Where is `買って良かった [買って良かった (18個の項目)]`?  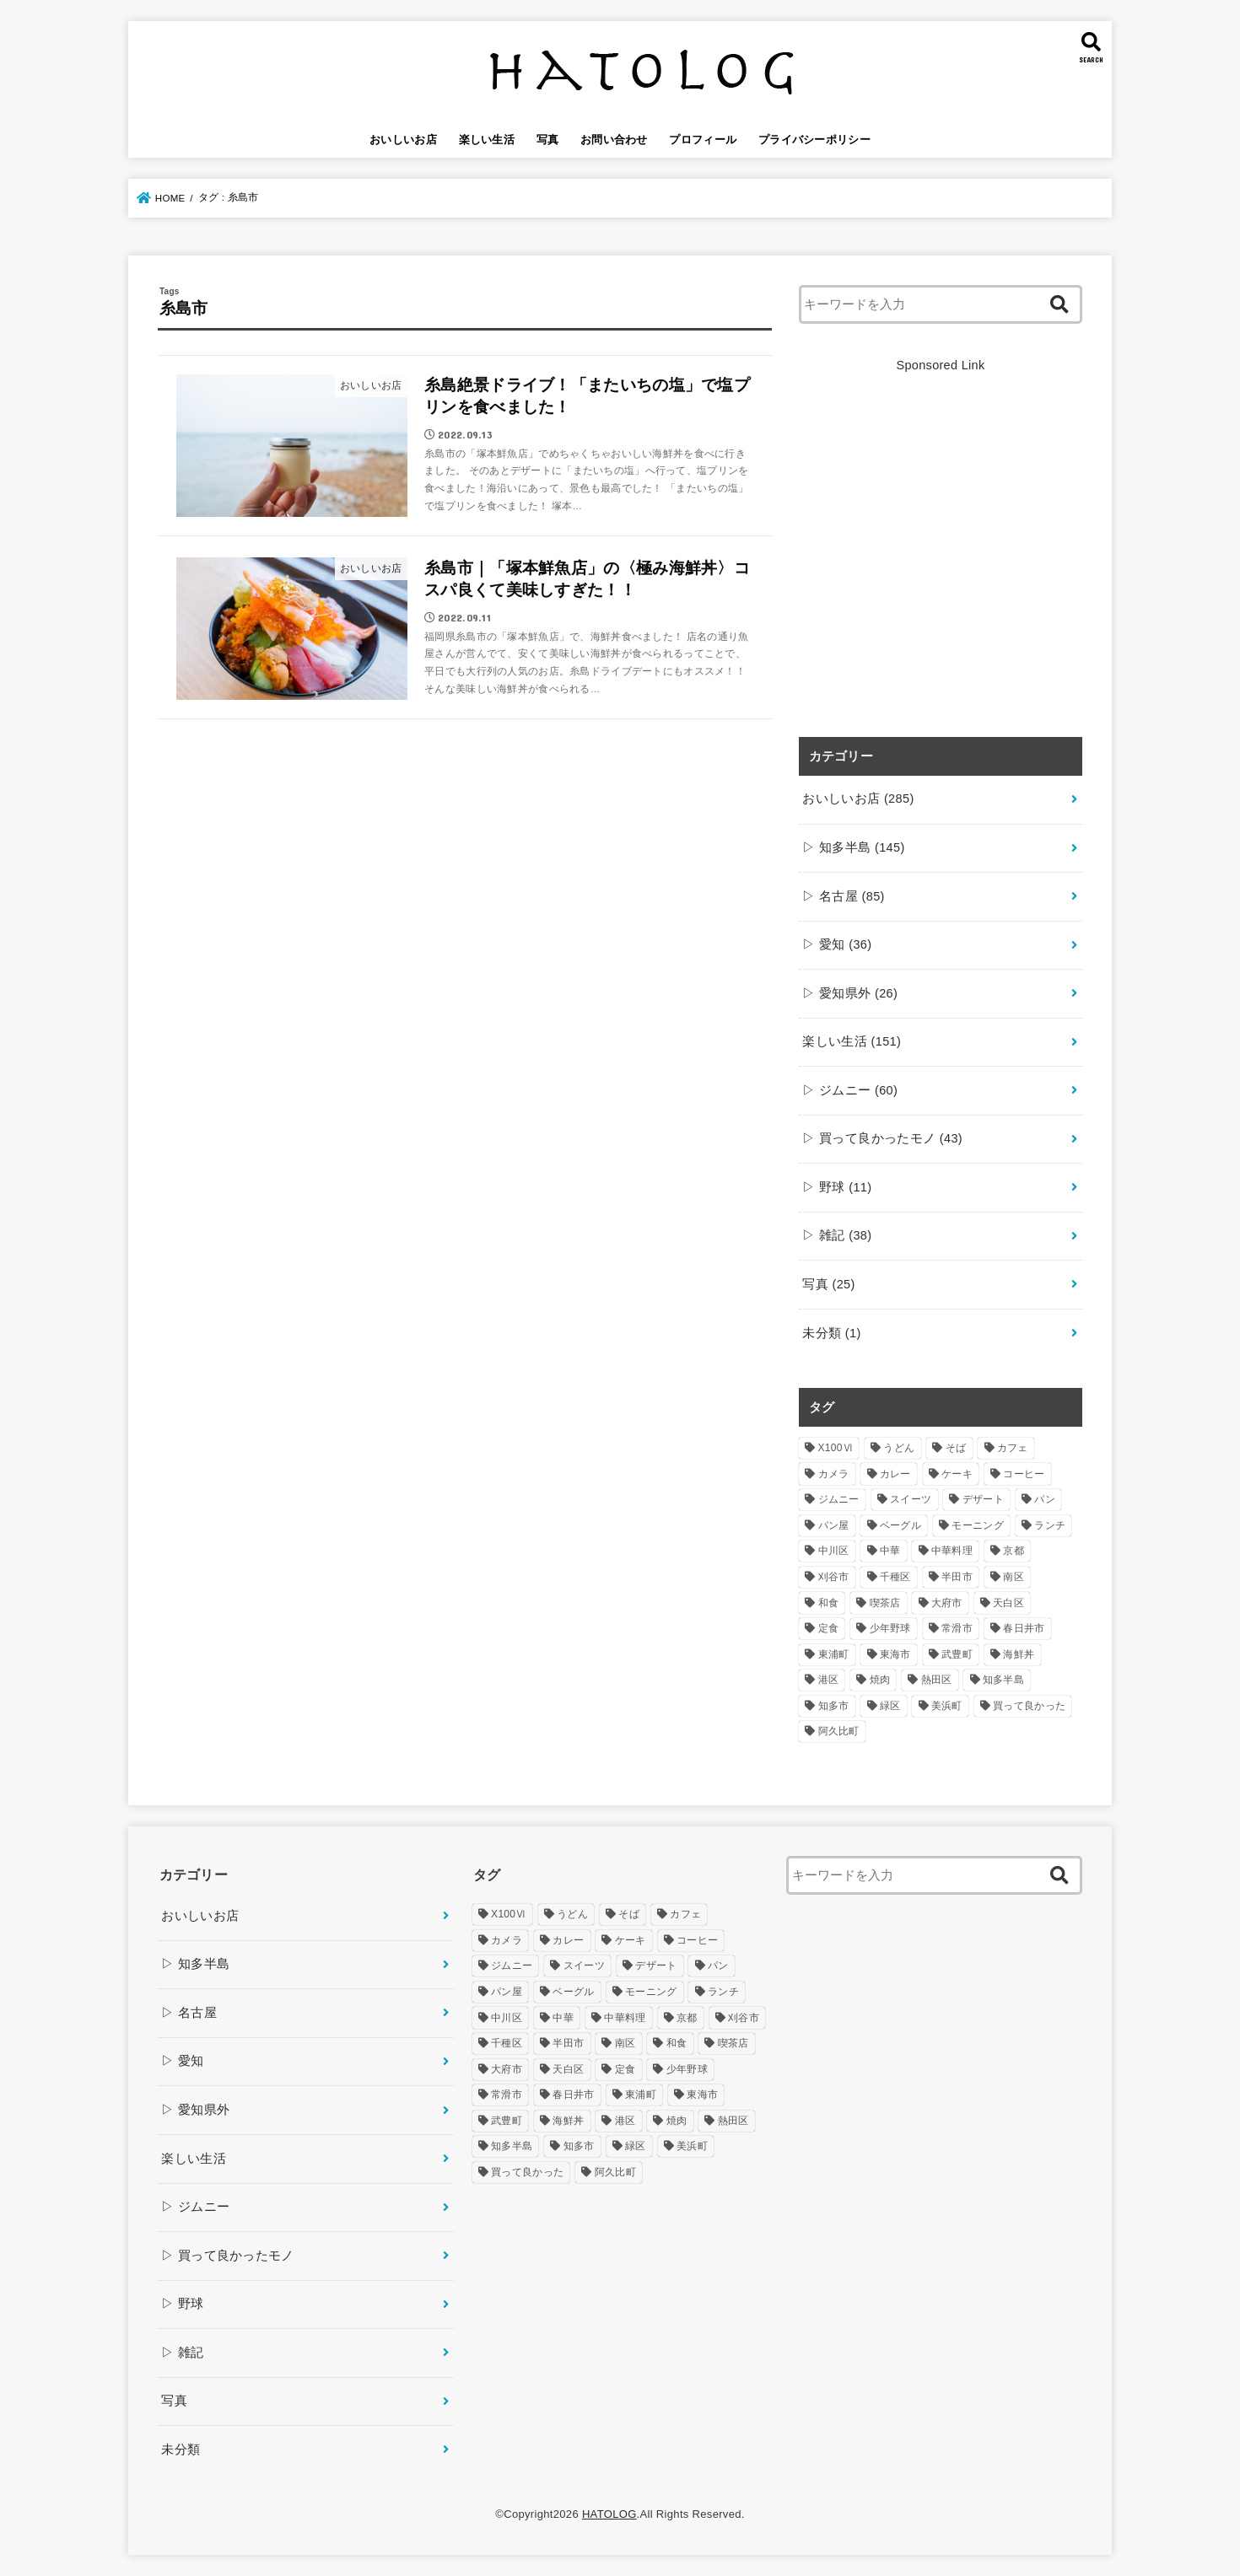
買って良かった [買って良かった (18個の項目)] is located at coordinates (1029, 1706).